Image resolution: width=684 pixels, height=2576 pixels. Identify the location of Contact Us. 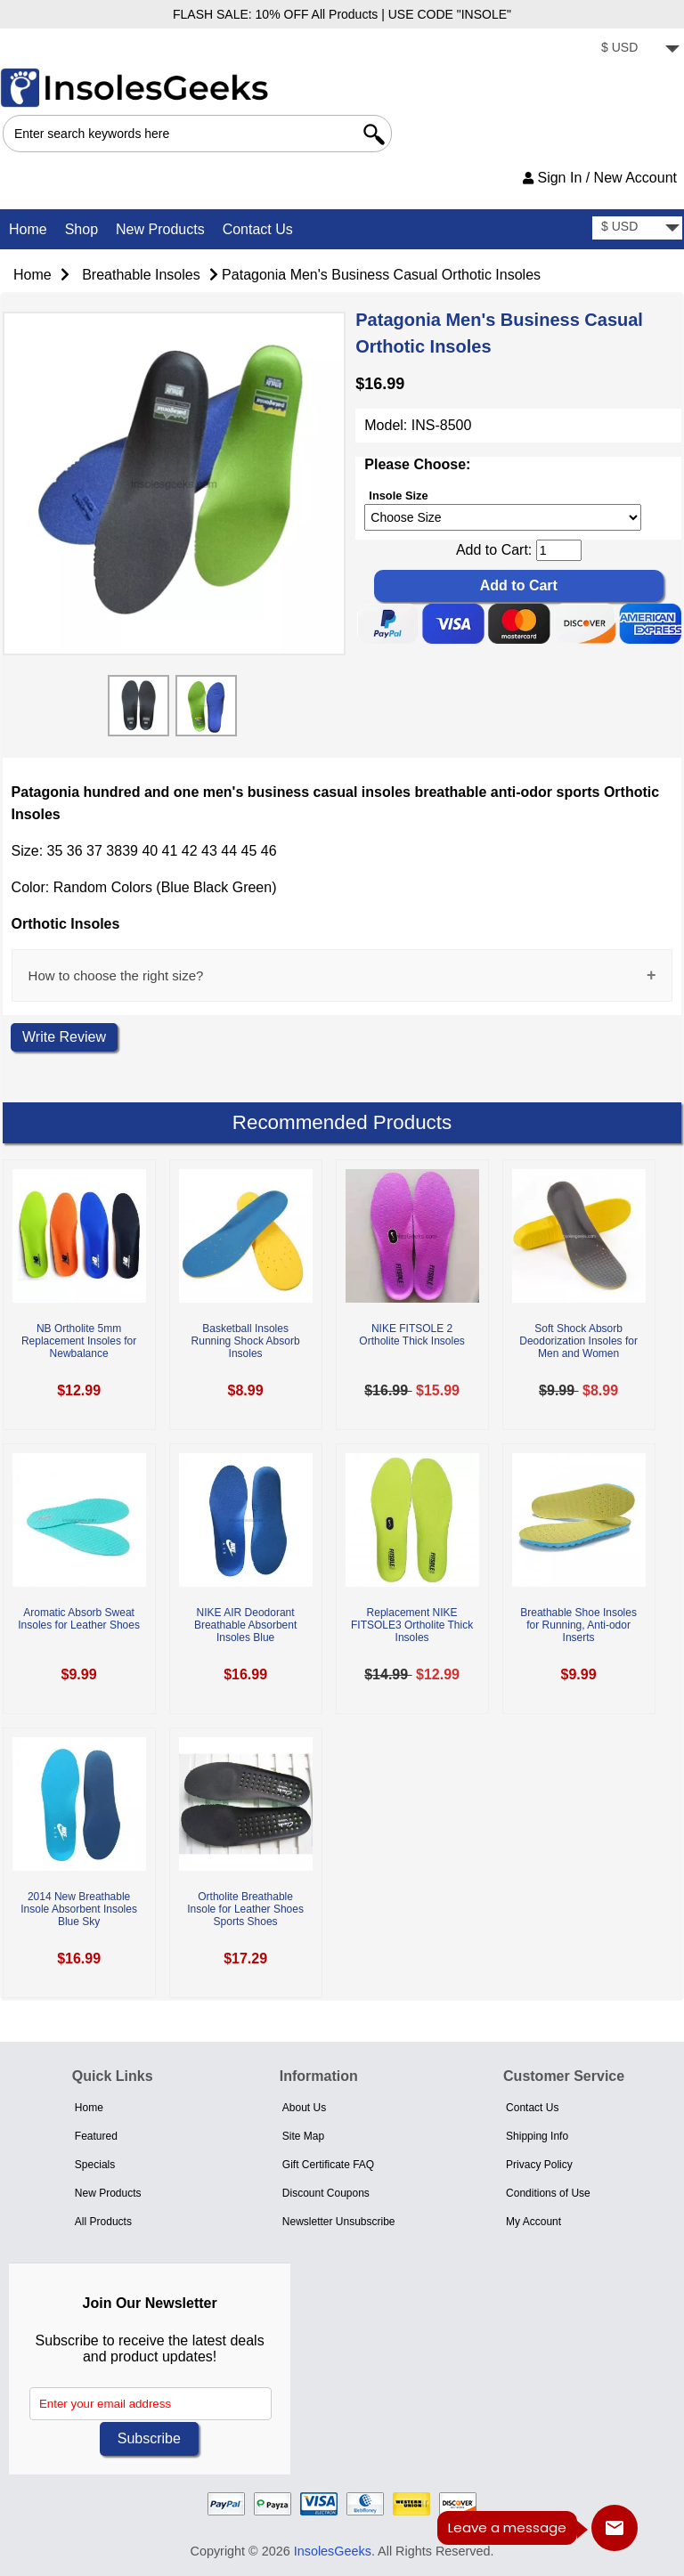
(258, 229).